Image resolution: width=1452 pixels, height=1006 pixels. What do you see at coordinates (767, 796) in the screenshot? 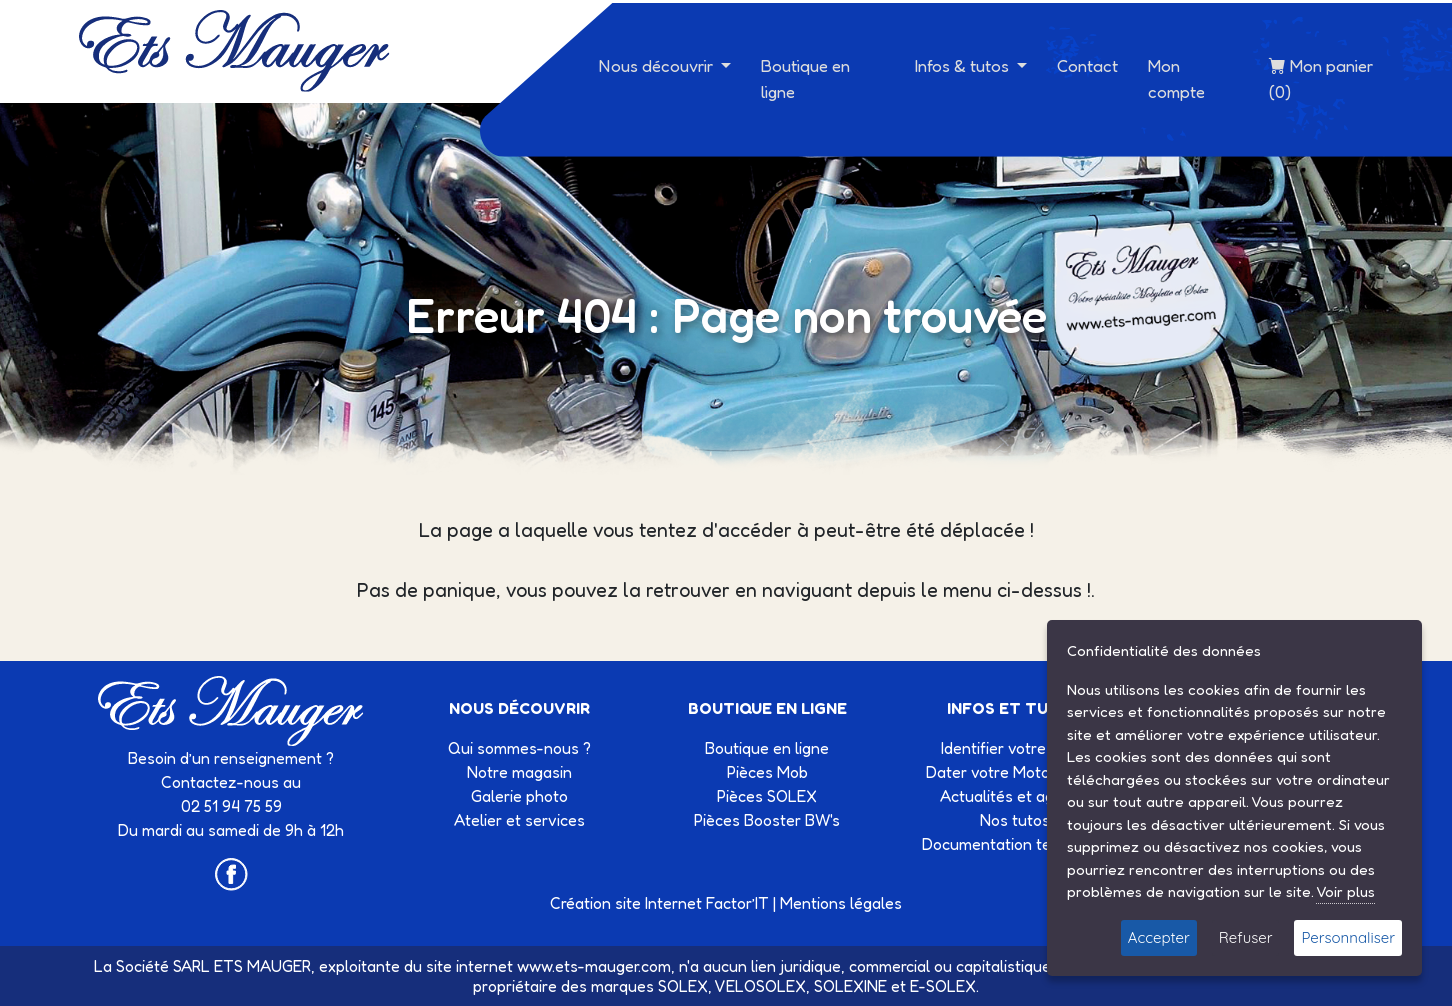
I see `Pièces SOLEX` at bounding box center [767, 796].